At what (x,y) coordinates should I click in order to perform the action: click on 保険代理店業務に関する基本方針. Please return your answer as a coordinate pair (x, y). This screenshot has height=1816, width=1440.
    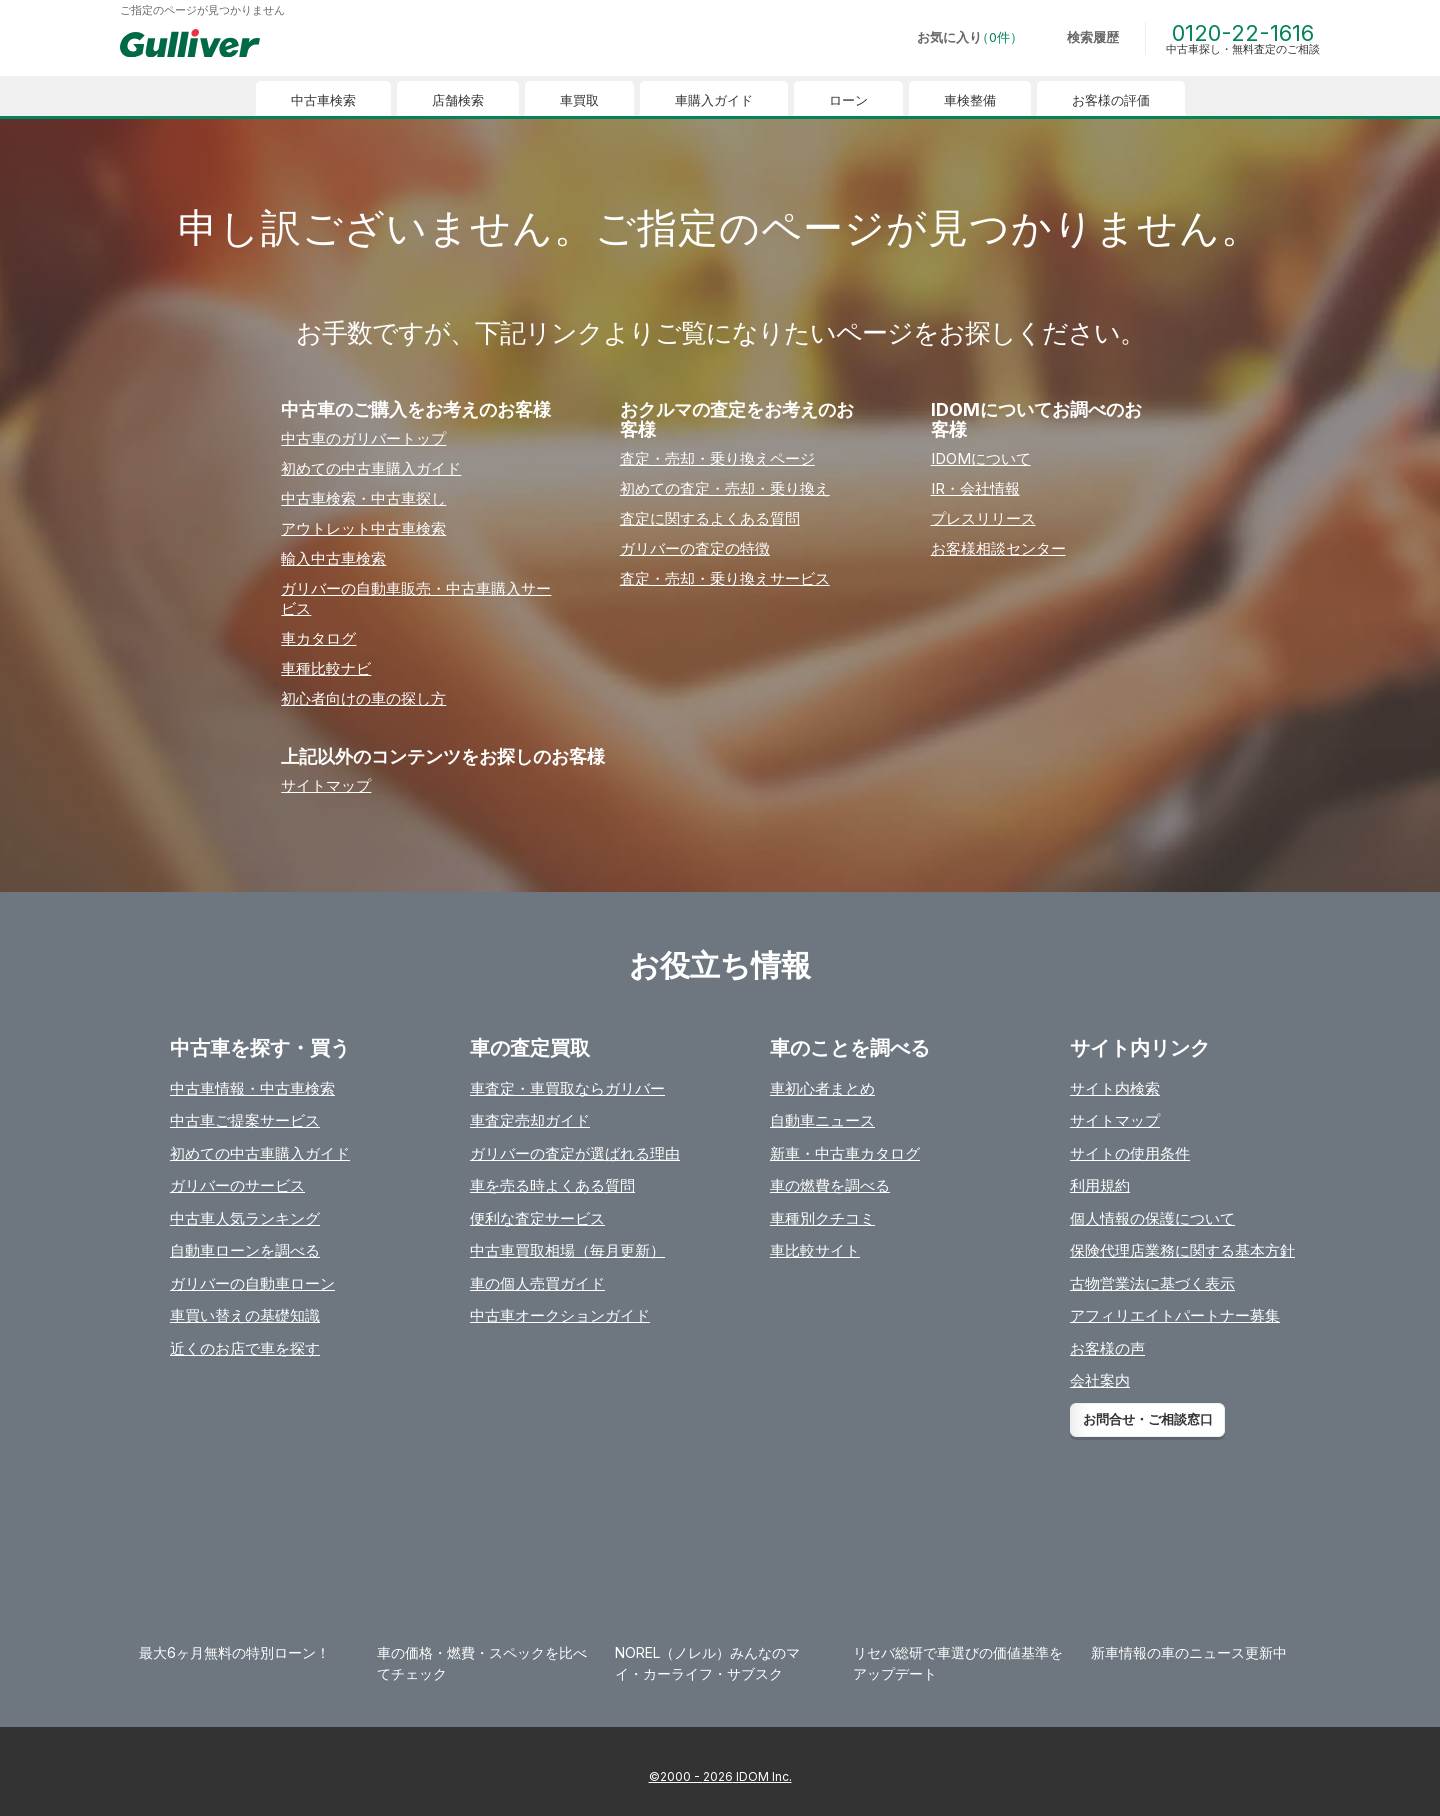
    Looking at the image, I should click on (1182, 1250).